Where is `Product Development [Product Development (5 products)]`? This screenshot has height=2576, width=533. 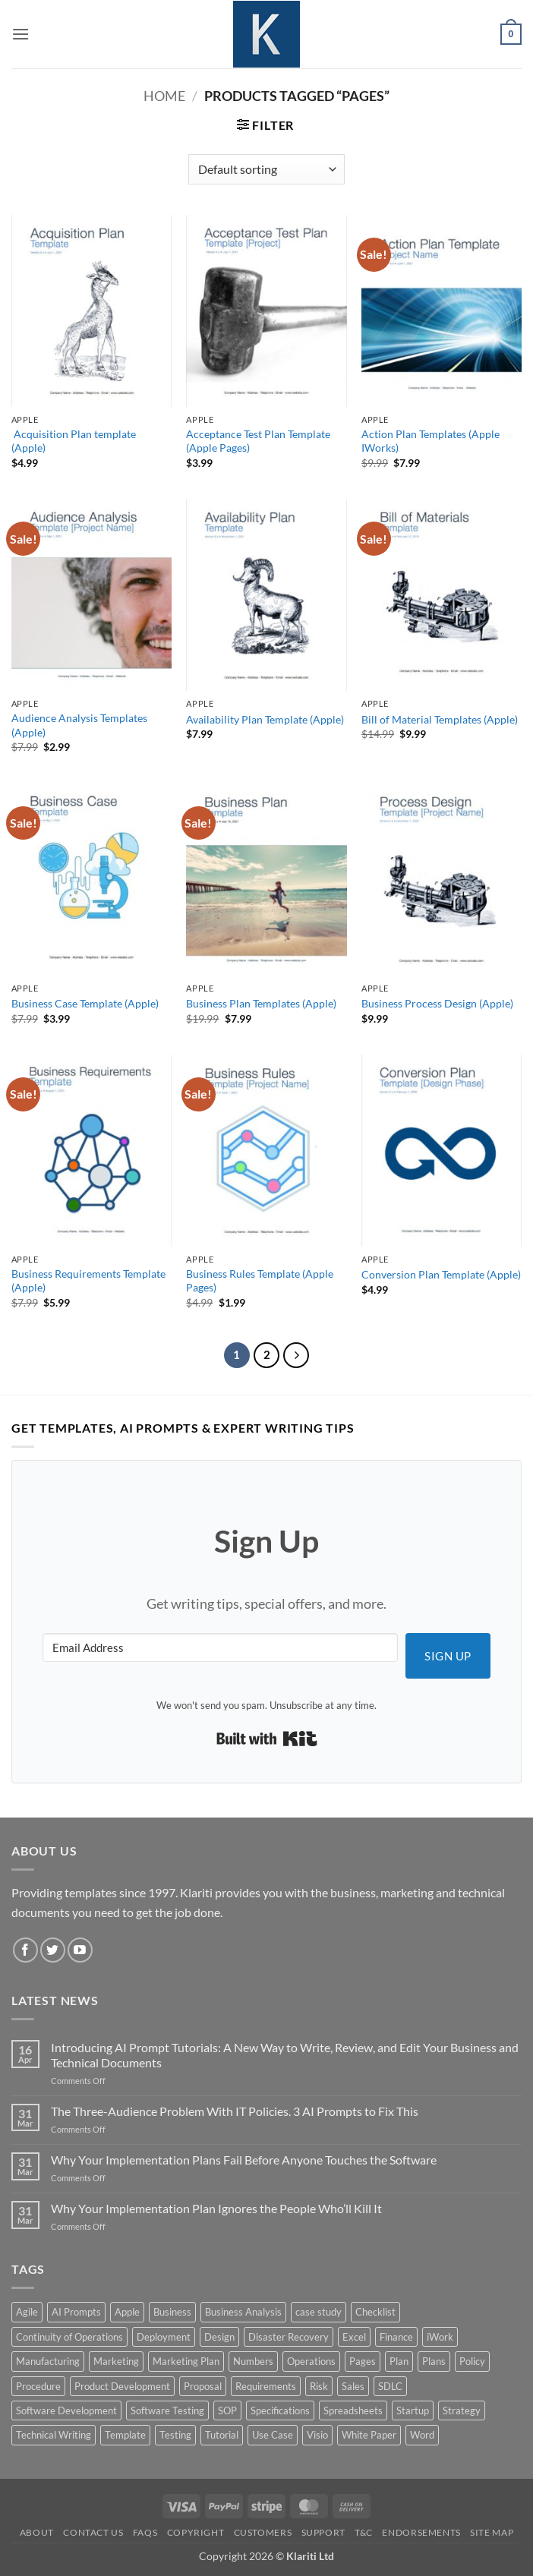
Product Development [Product Development (5 products)] is located at coordinates (122, 2386).